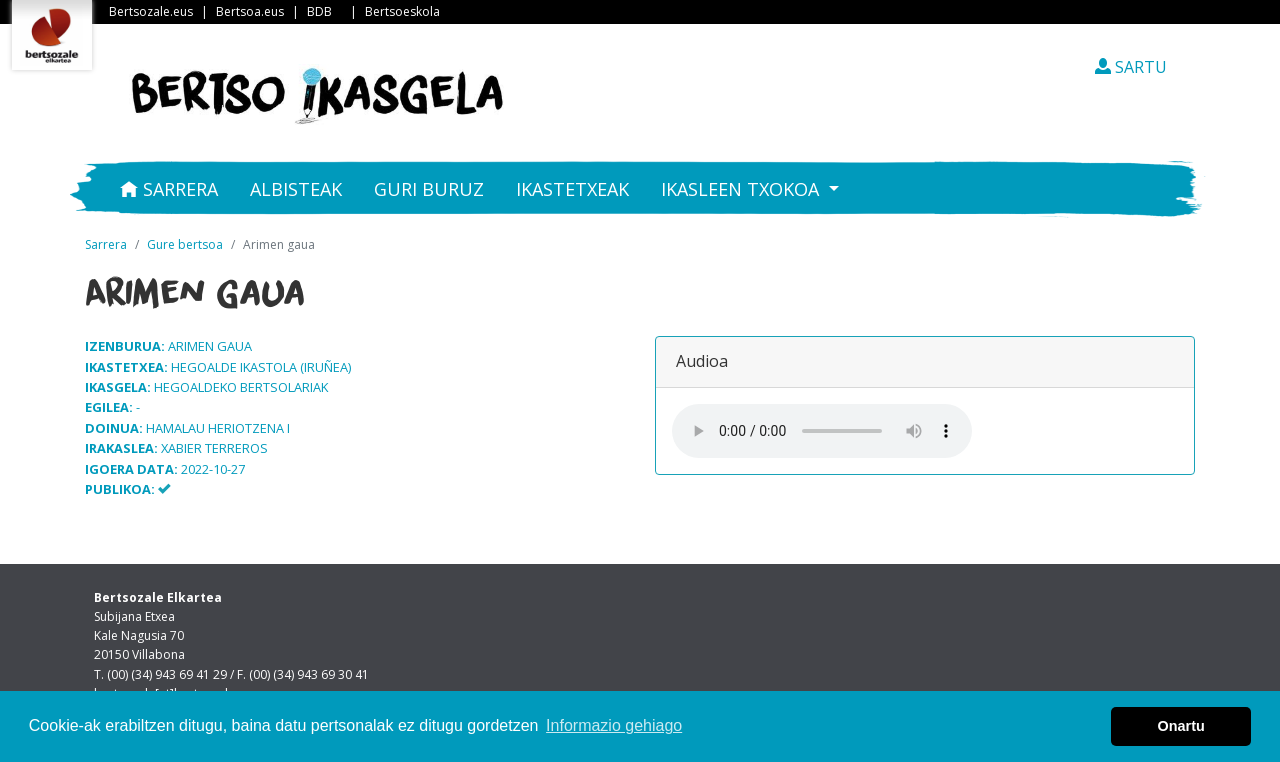 This screenshot has height=762, width=1280. What do you see at coordinates (1131, 67) in the screenshot?
I see `SARTU` at bounding box center [1131, 67].